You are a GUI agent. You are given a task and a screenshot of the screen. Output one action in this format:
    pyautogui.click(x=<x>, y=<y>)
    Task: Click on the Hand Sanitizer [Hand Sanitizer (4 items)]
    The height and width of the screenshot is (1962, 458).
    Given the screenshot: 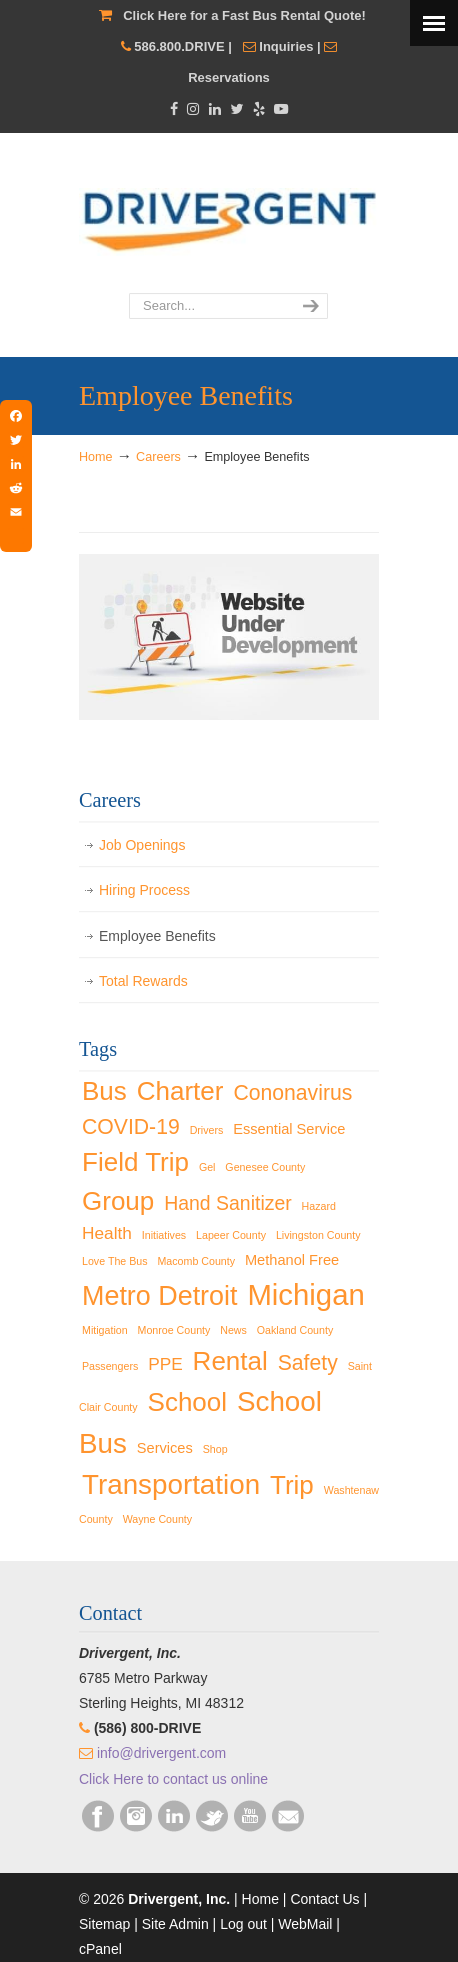 What is the action you would take?
    pyautogui.click(x=228, y=1203)
    